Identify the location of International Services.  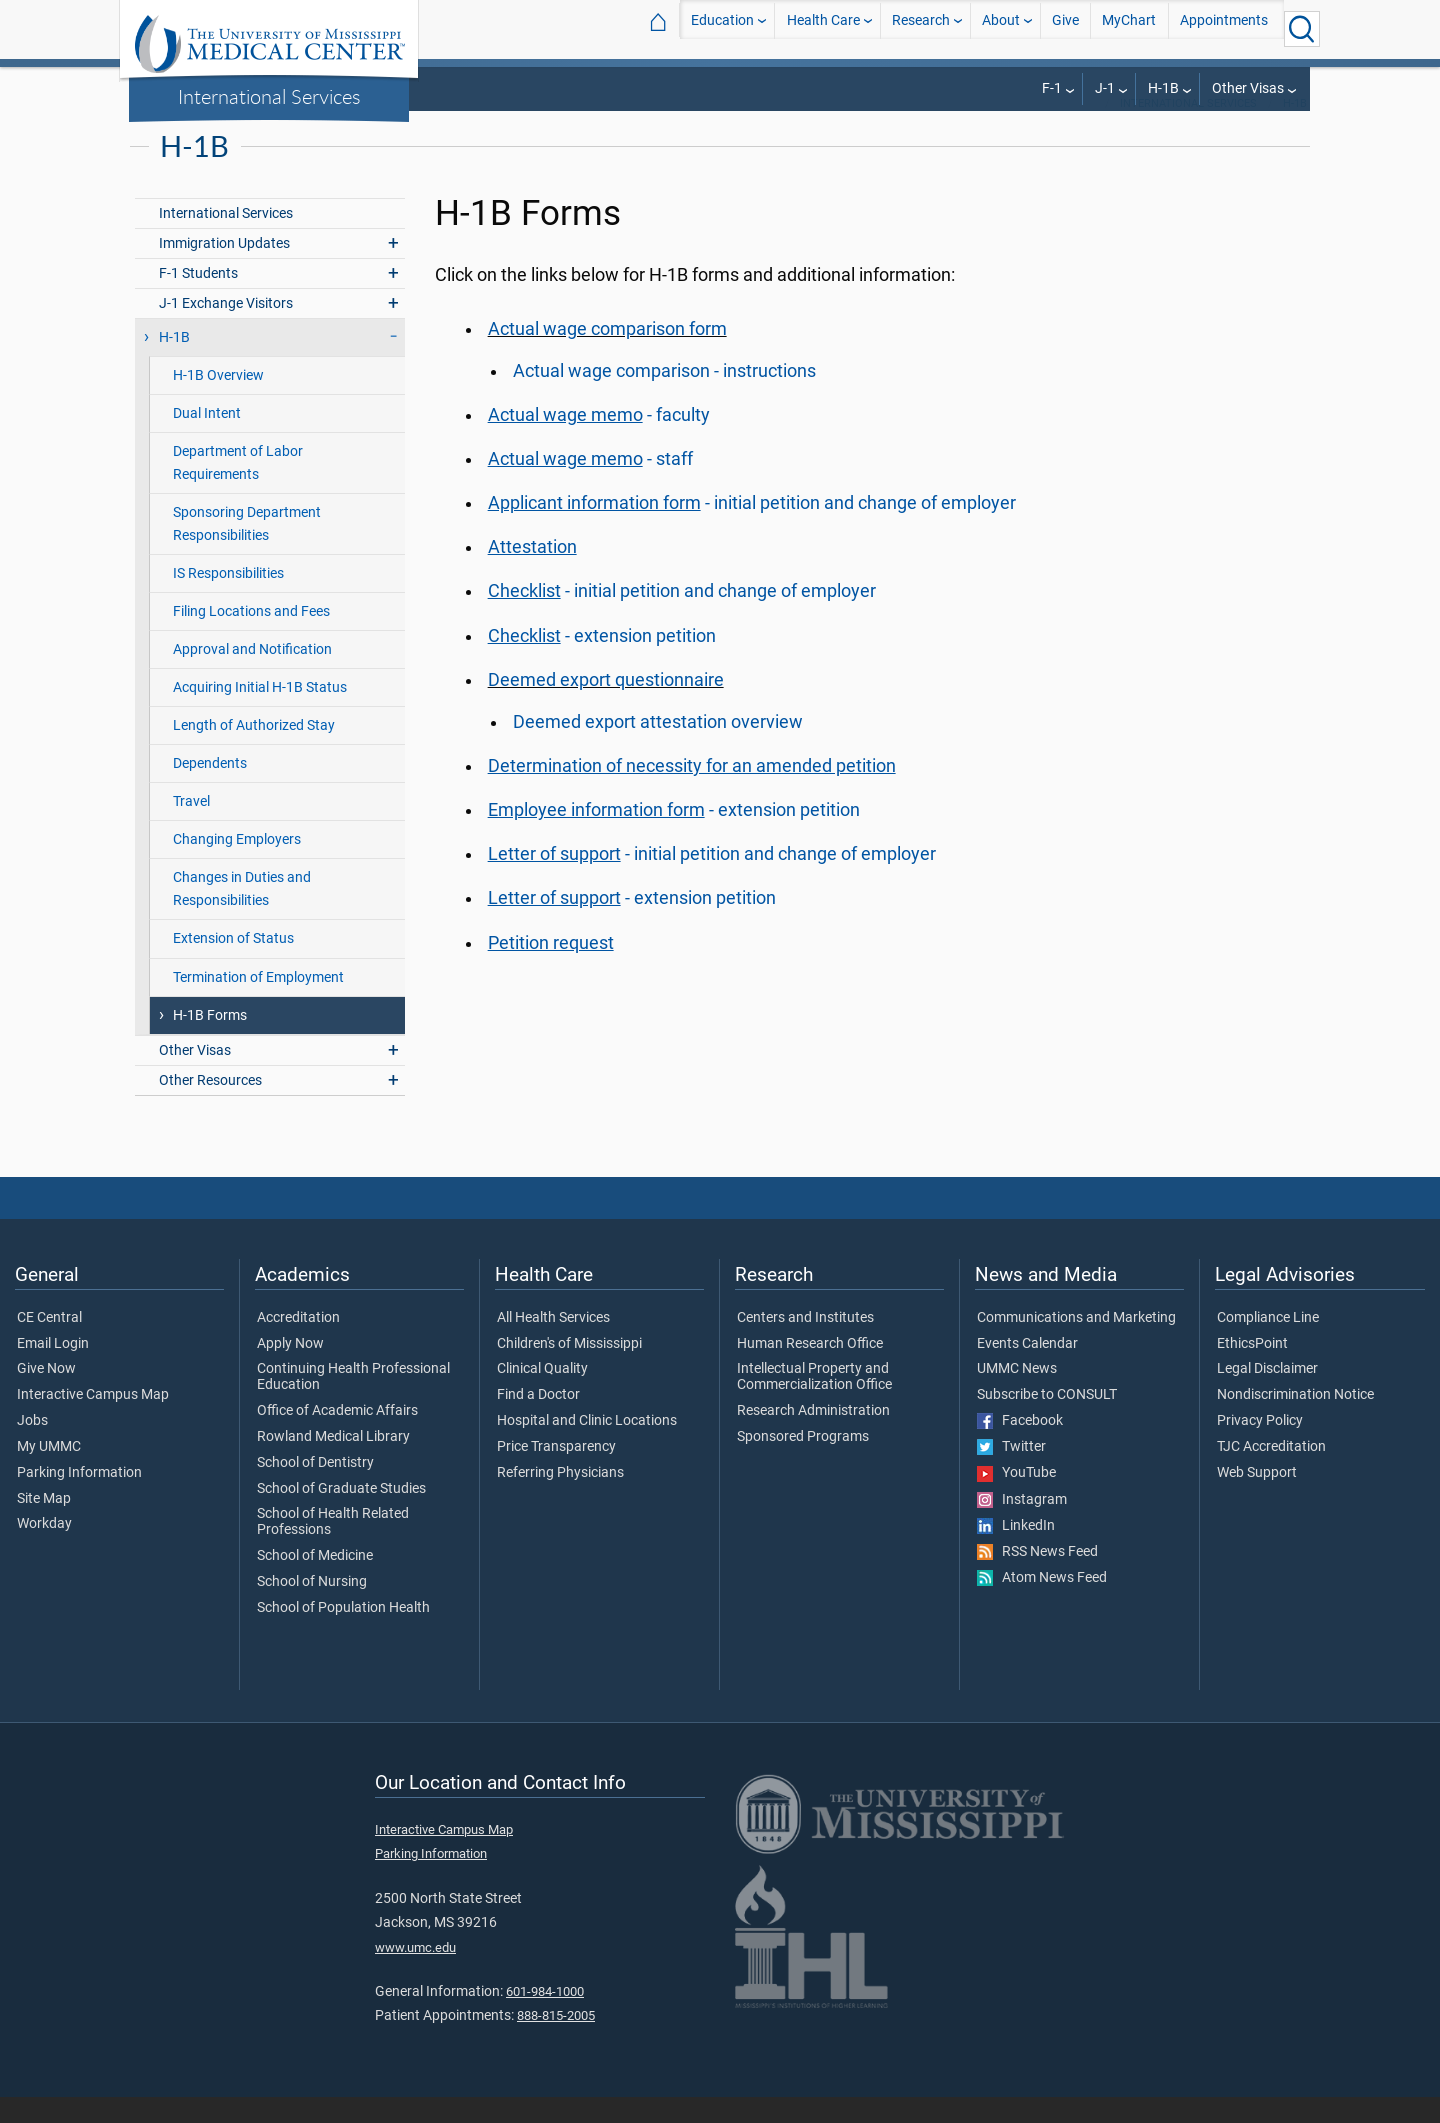
(269, 96).